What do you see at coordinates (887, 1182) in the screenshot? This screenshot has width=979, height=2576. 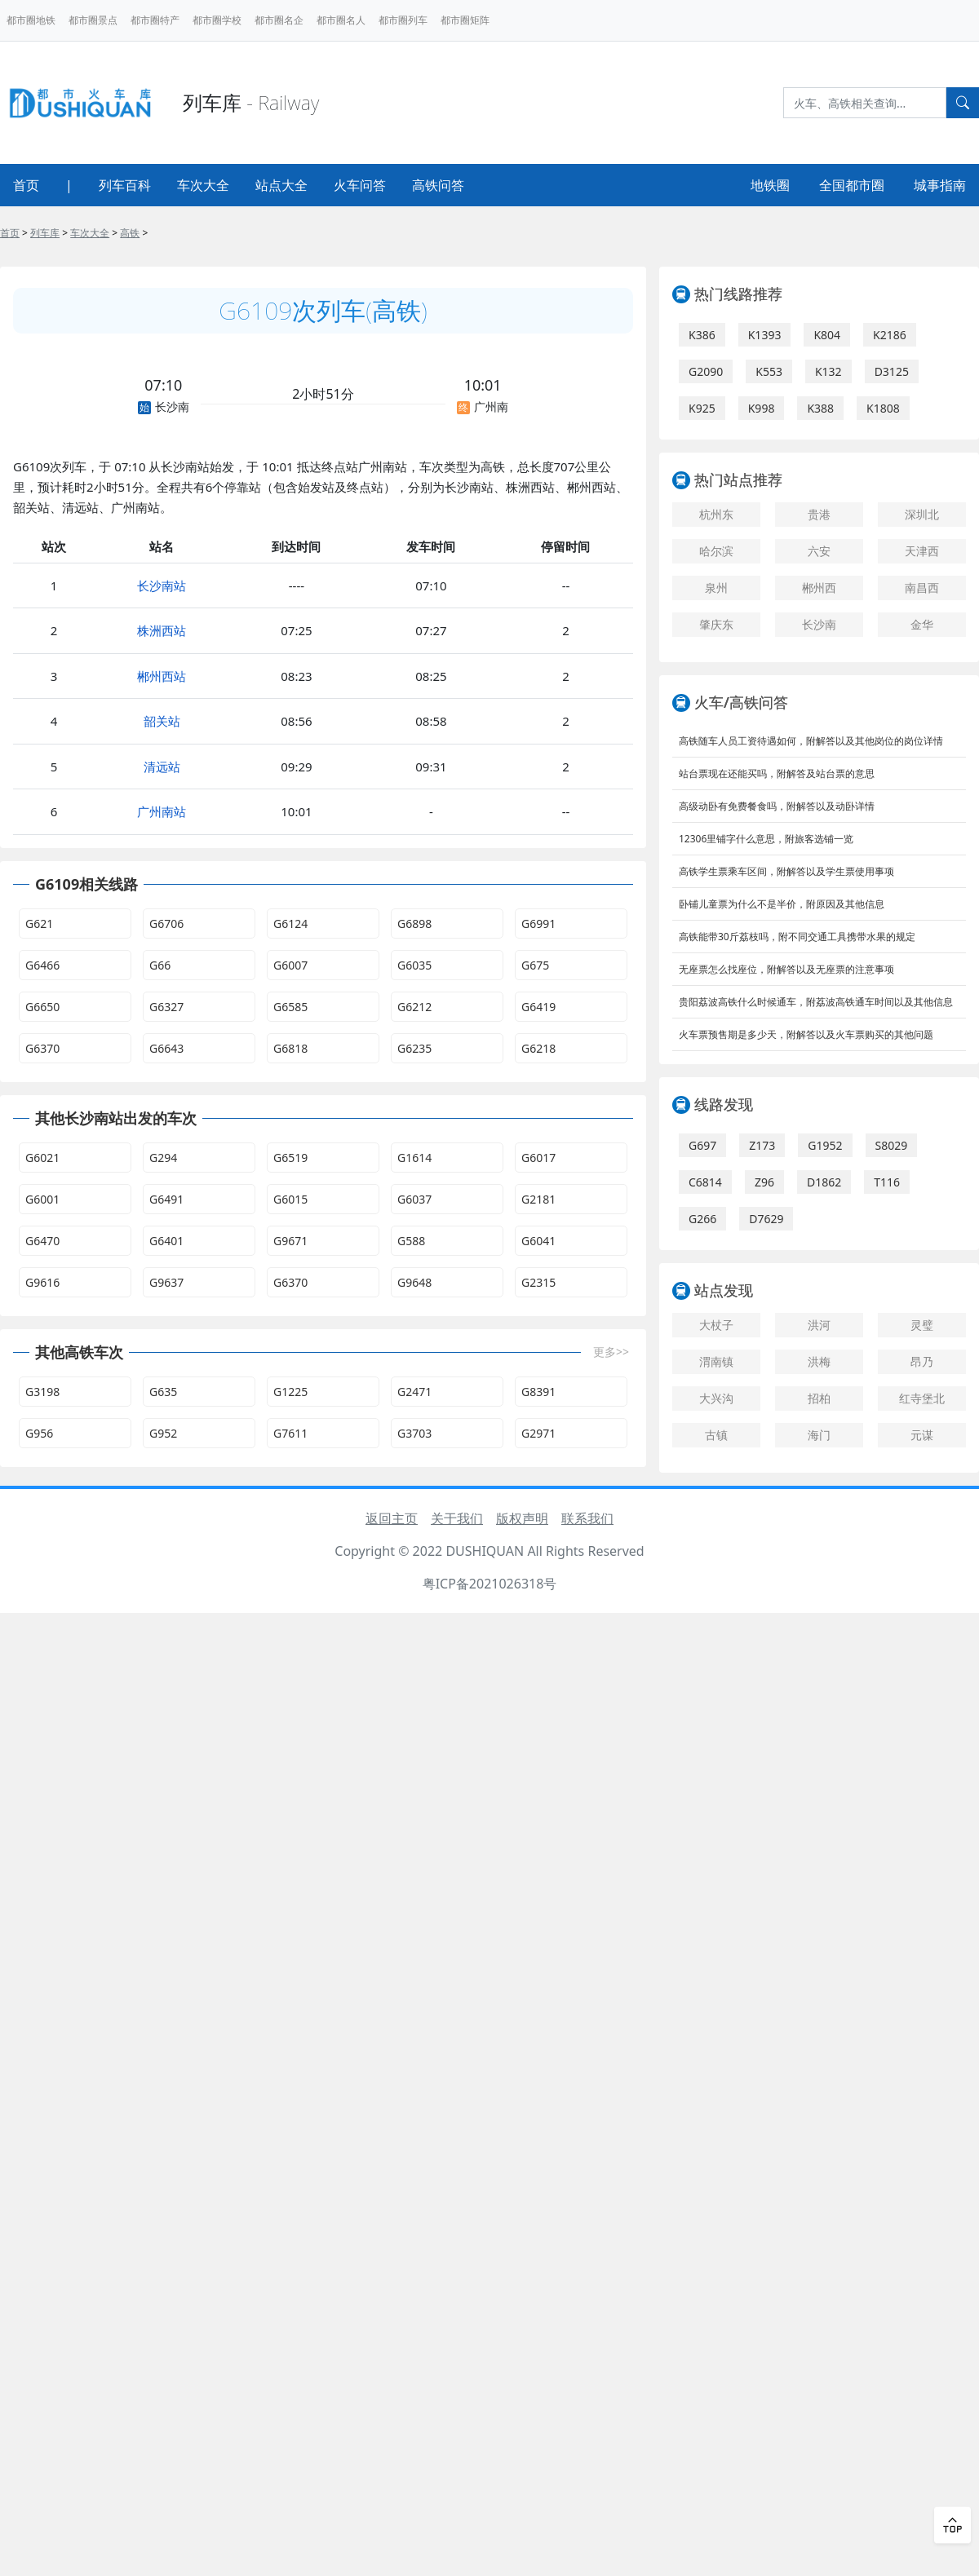 I see `T116` at bounding box center [887, 1182].